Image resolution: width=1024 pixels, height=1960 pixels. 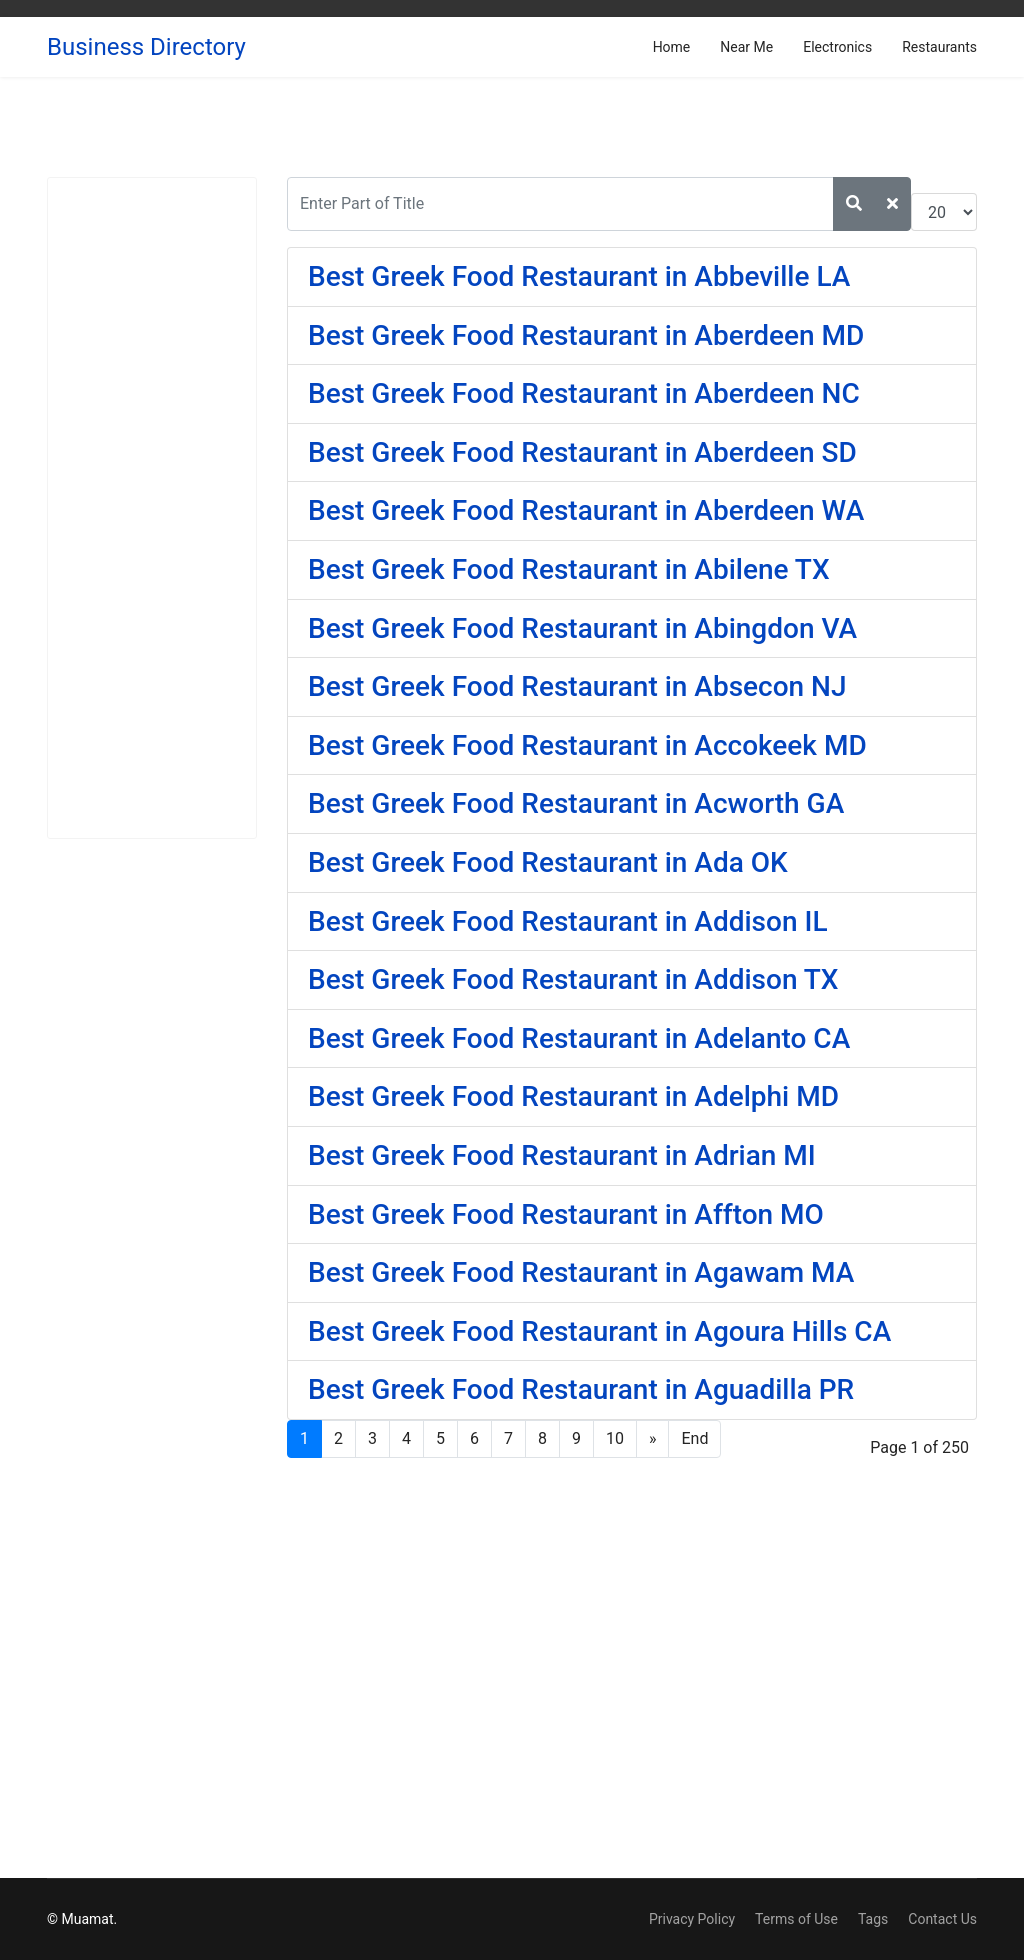 What do you see at coordinates (694, 1438) in the screenshot?
I see `End` at bounding box center [694, 1438].